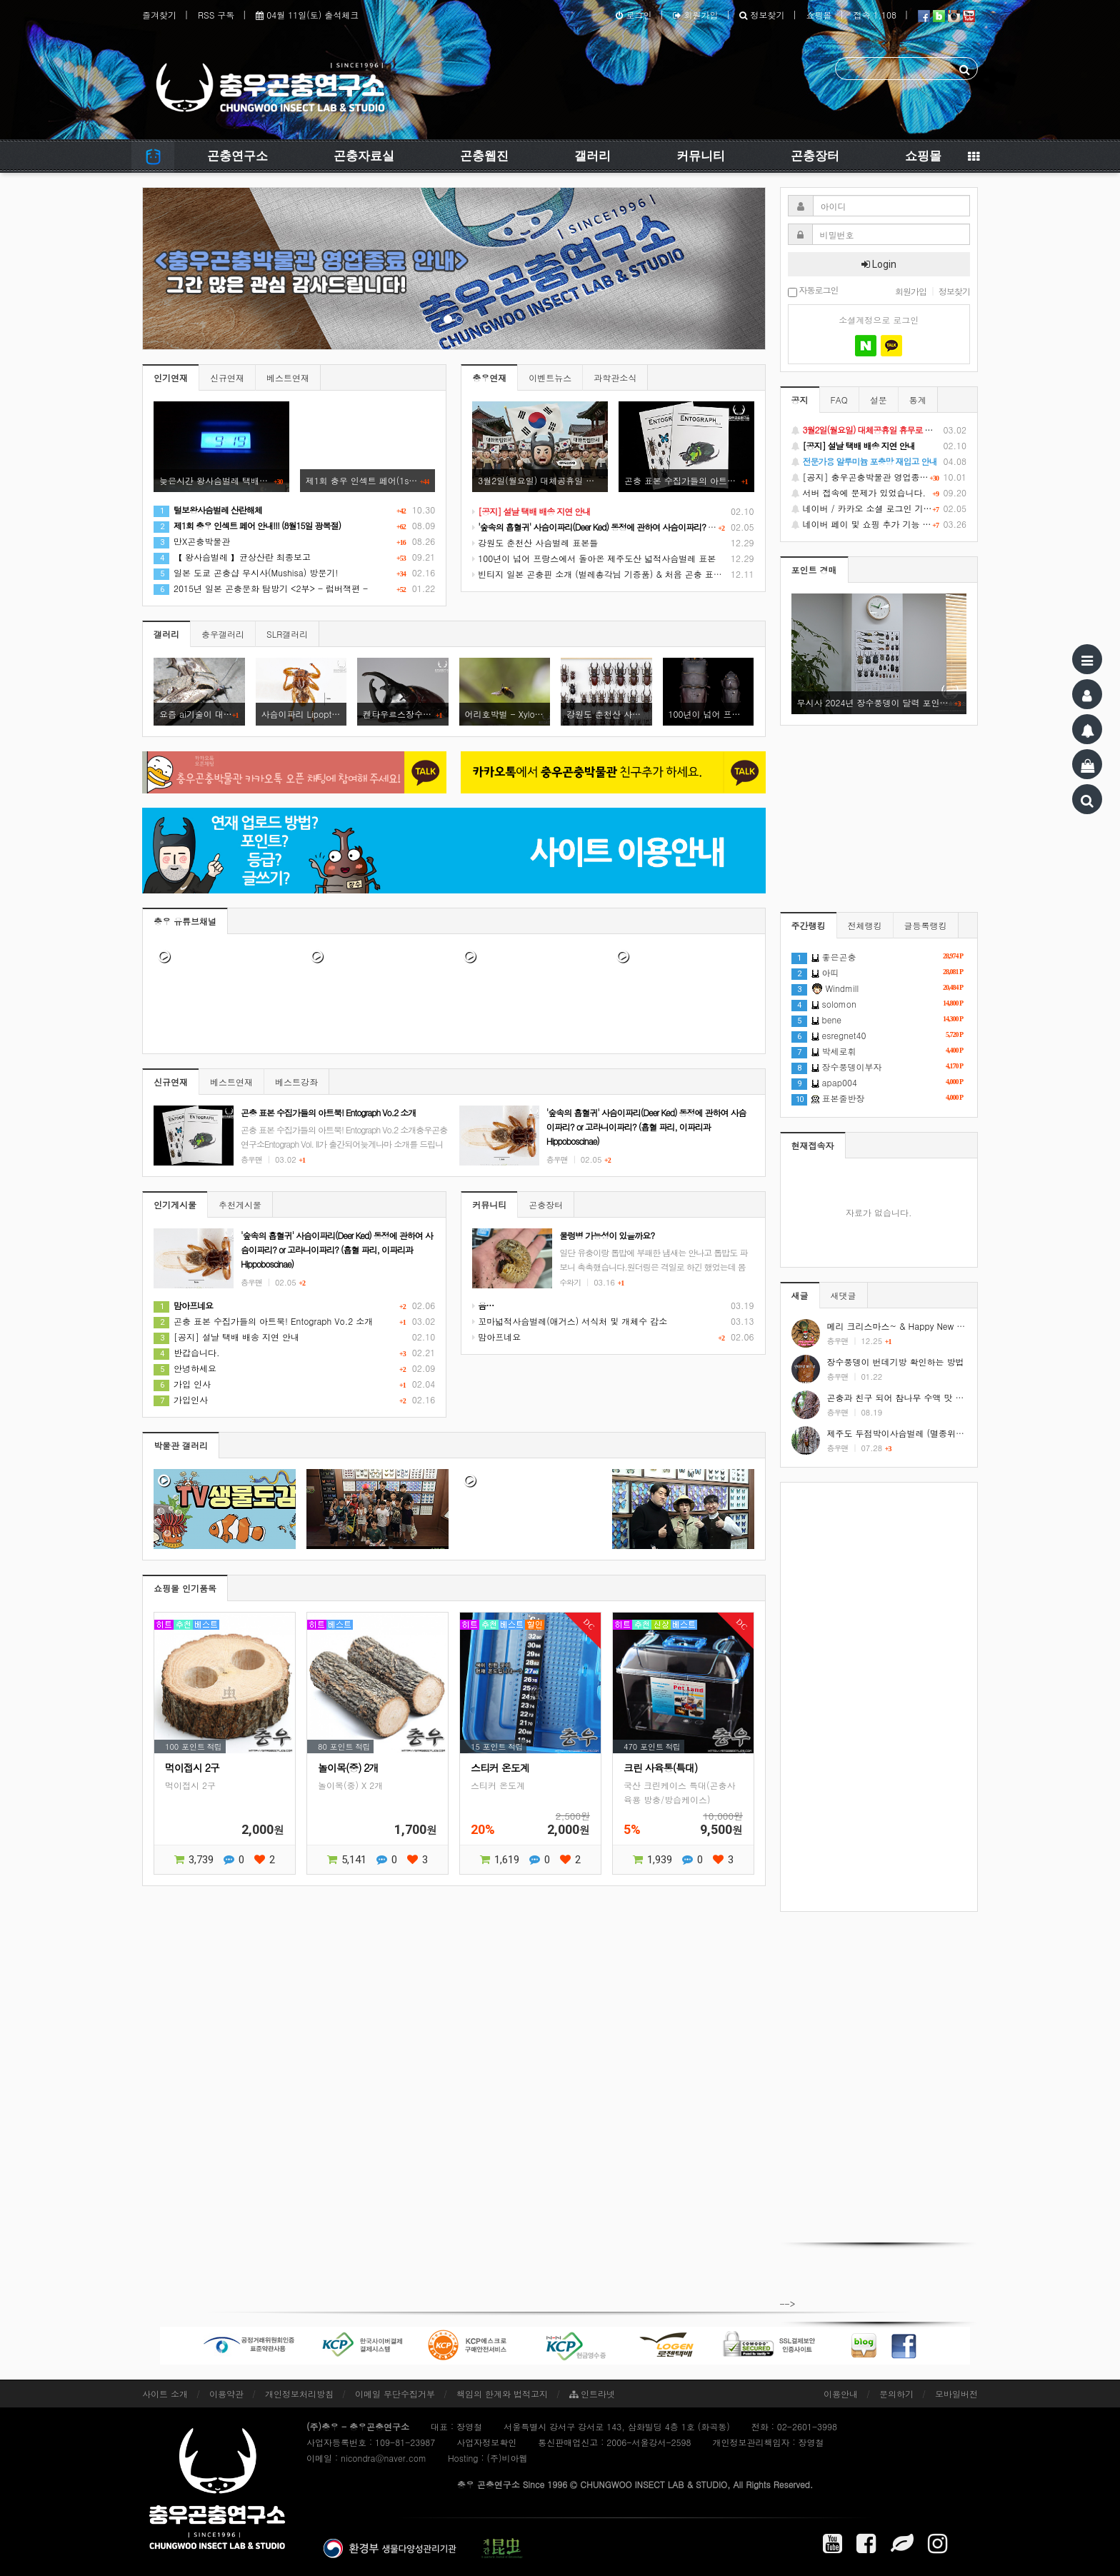 The image size is (1120, 2576). Describe the element at coordinates (222, 634) in the screenshot. I see `충우갤러리` at that location.